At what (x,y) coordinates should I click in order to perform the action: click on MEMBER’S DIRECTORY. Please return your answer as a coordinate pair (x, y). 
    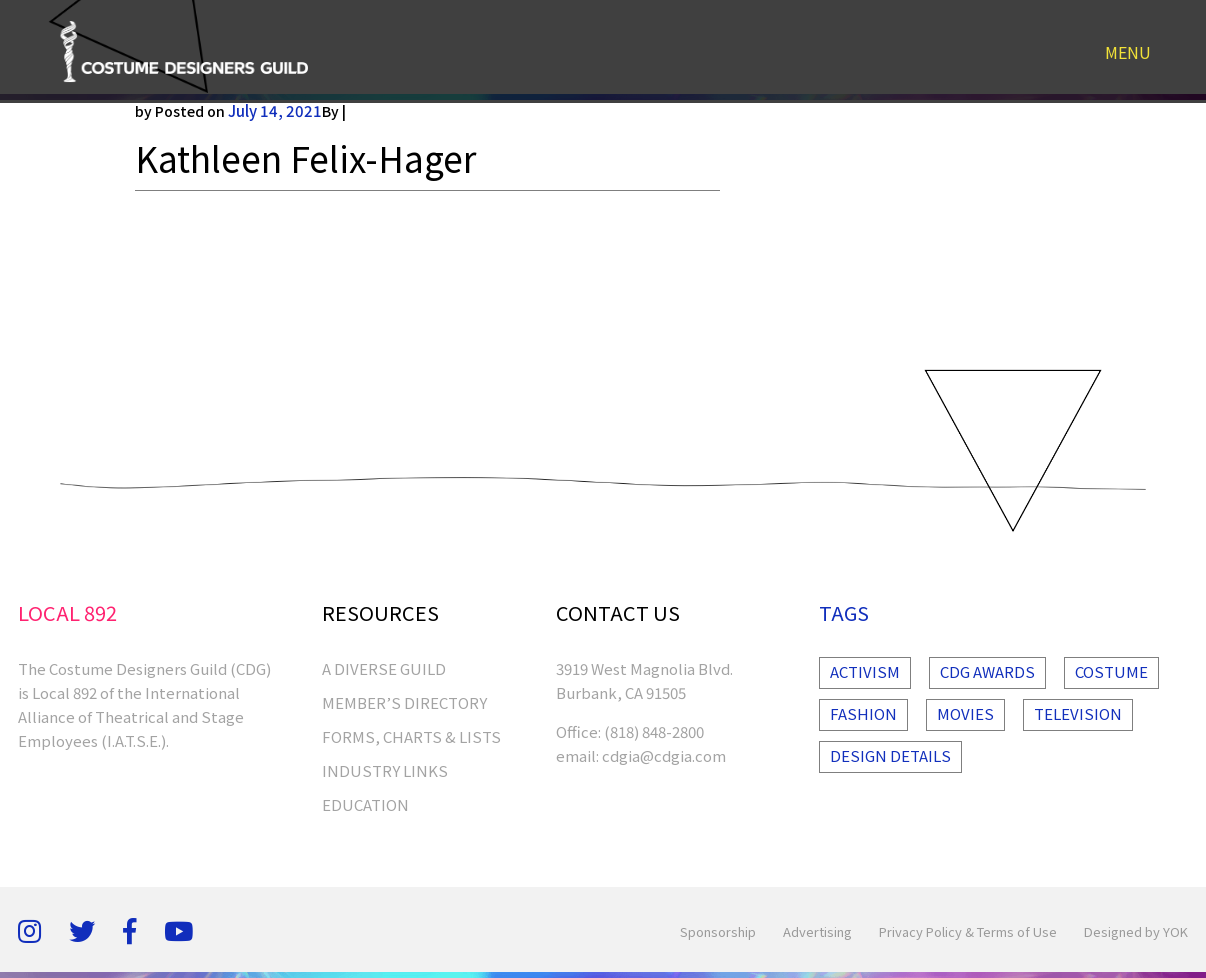
    Looking at the image, I should click on (404, 702).